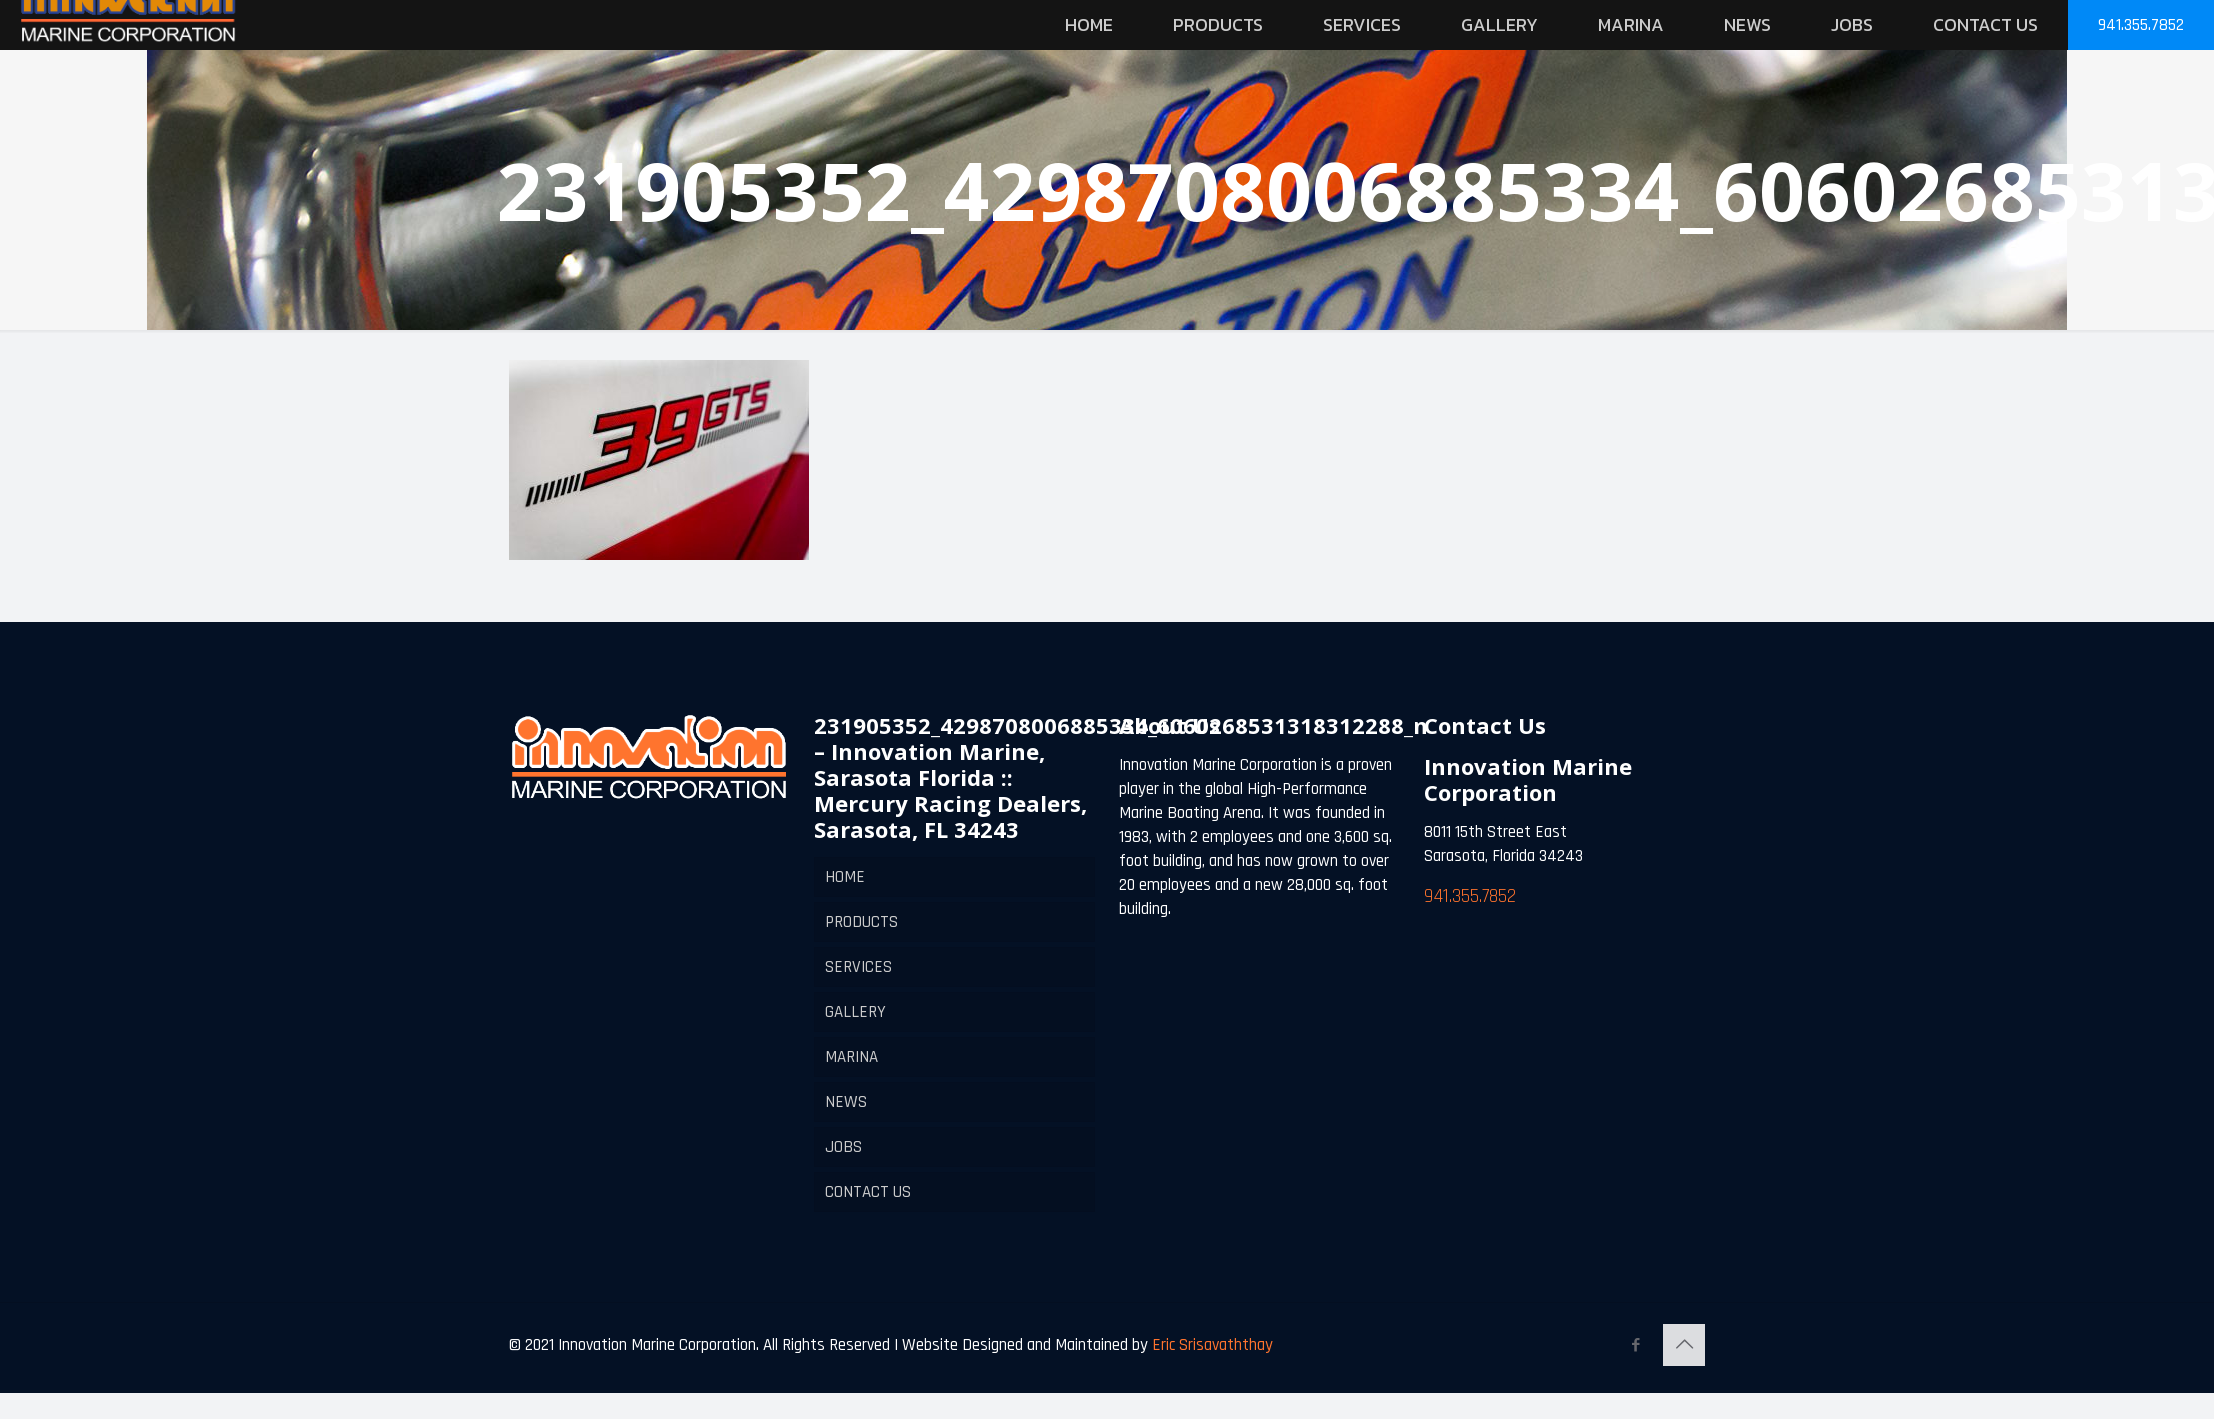 This screenshot has width=2214, height=1419. I want to click on MARINA, so click(851, 1057).